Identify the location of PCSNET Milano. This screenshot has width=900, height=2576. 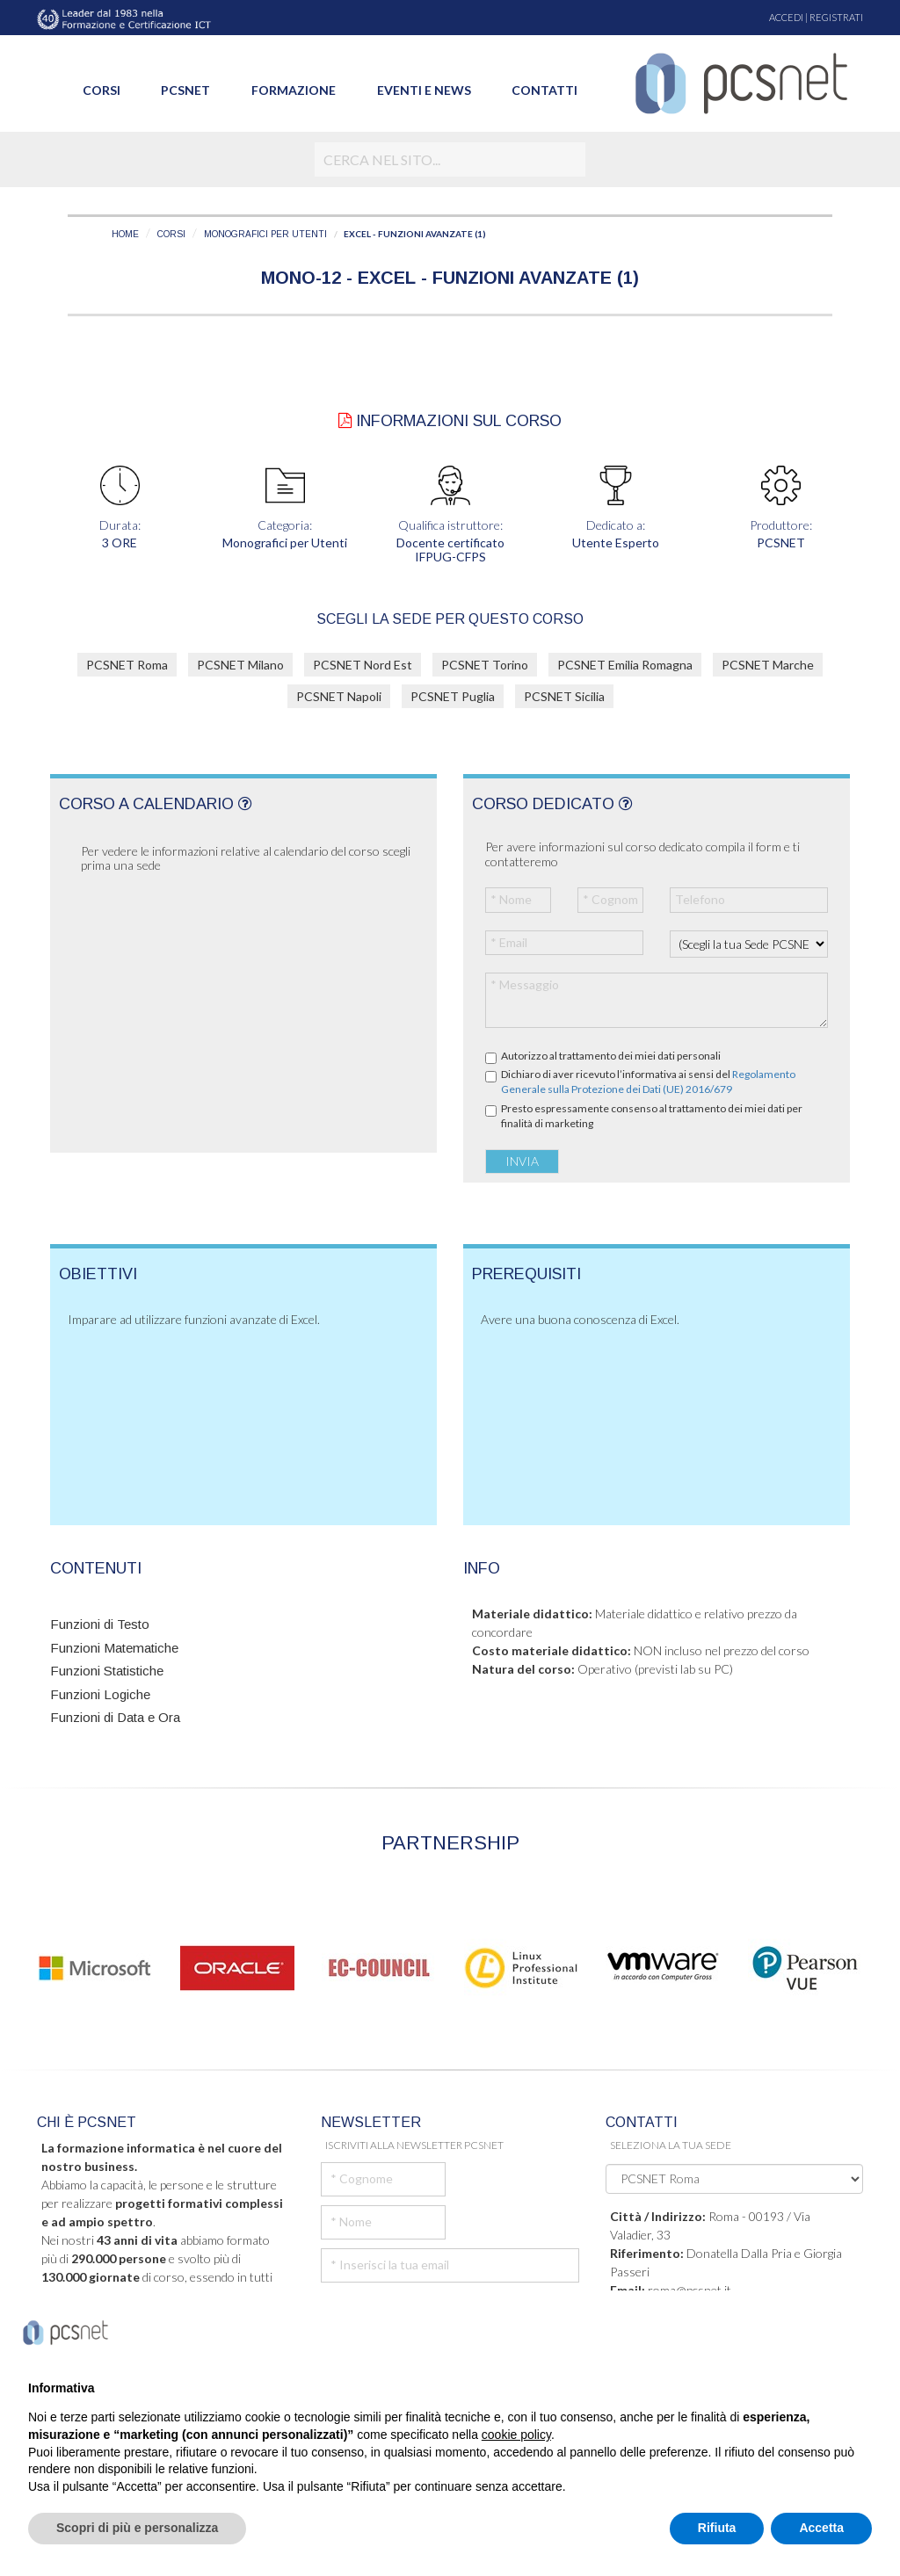
(240, 664).